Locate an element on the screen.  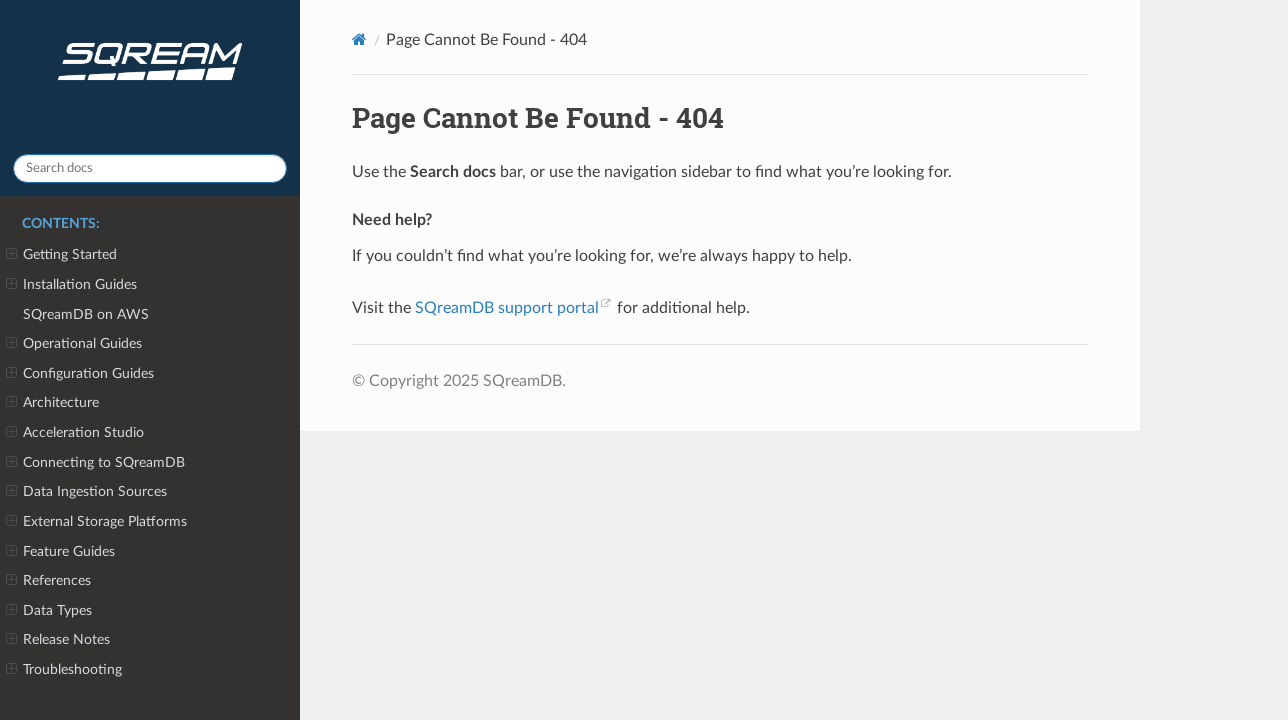
[Search docs] is located at coordinates (150, 168).